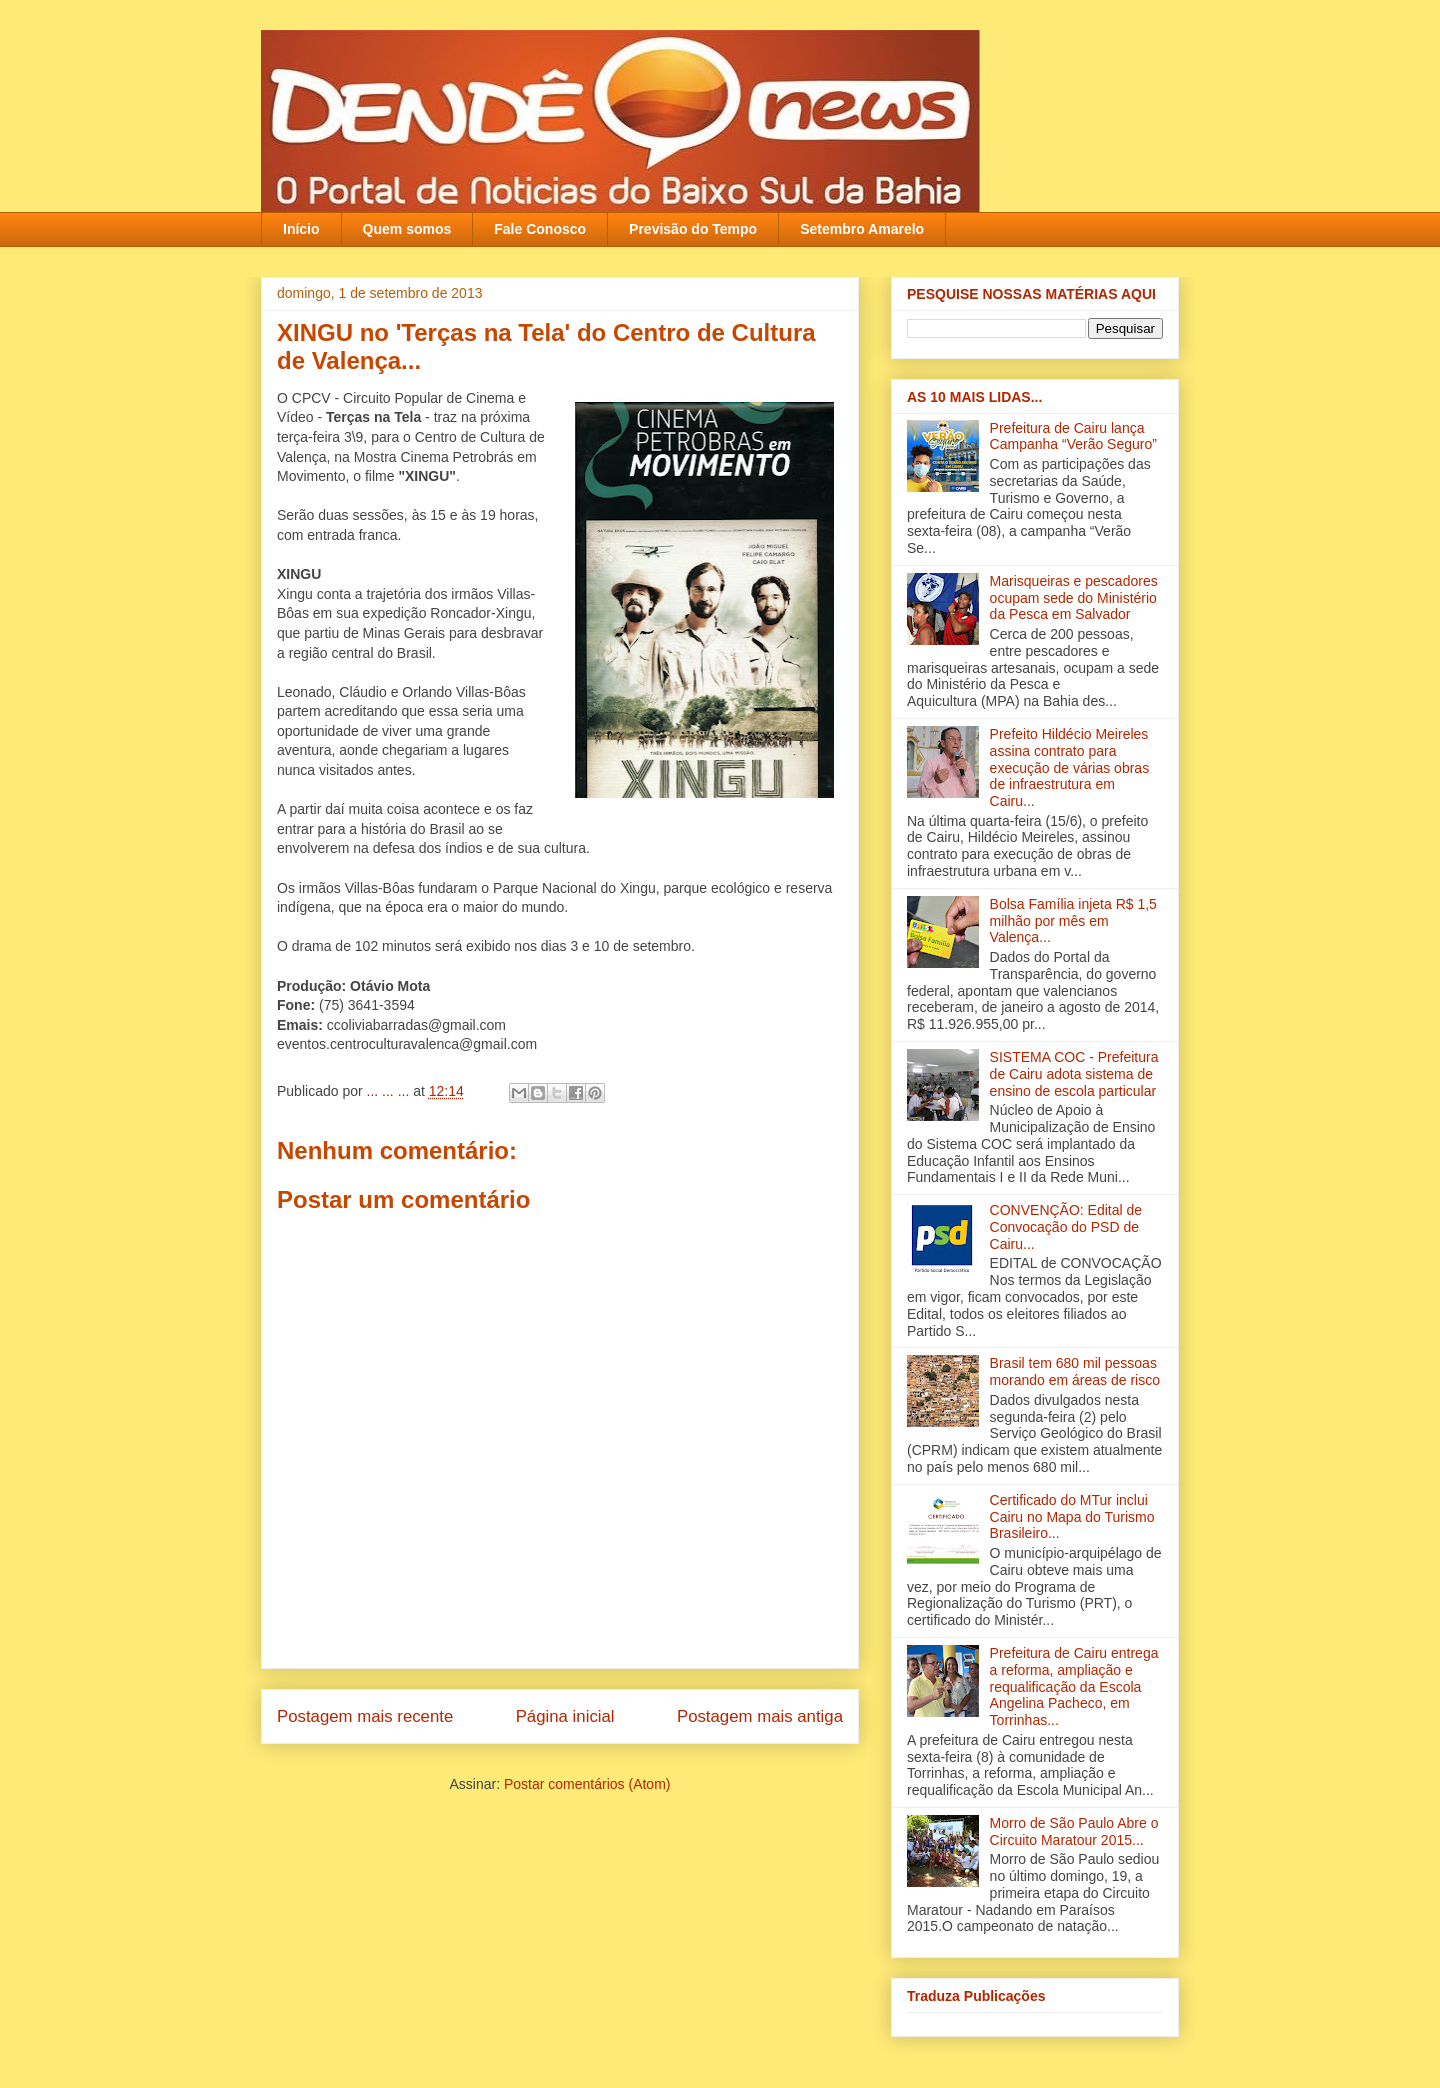 The height and width of the screenshot is (2088, 1440). I want to click on Prefeitura de Cairu lança Campanha “Verão Seguro”, so click(1073, 436).